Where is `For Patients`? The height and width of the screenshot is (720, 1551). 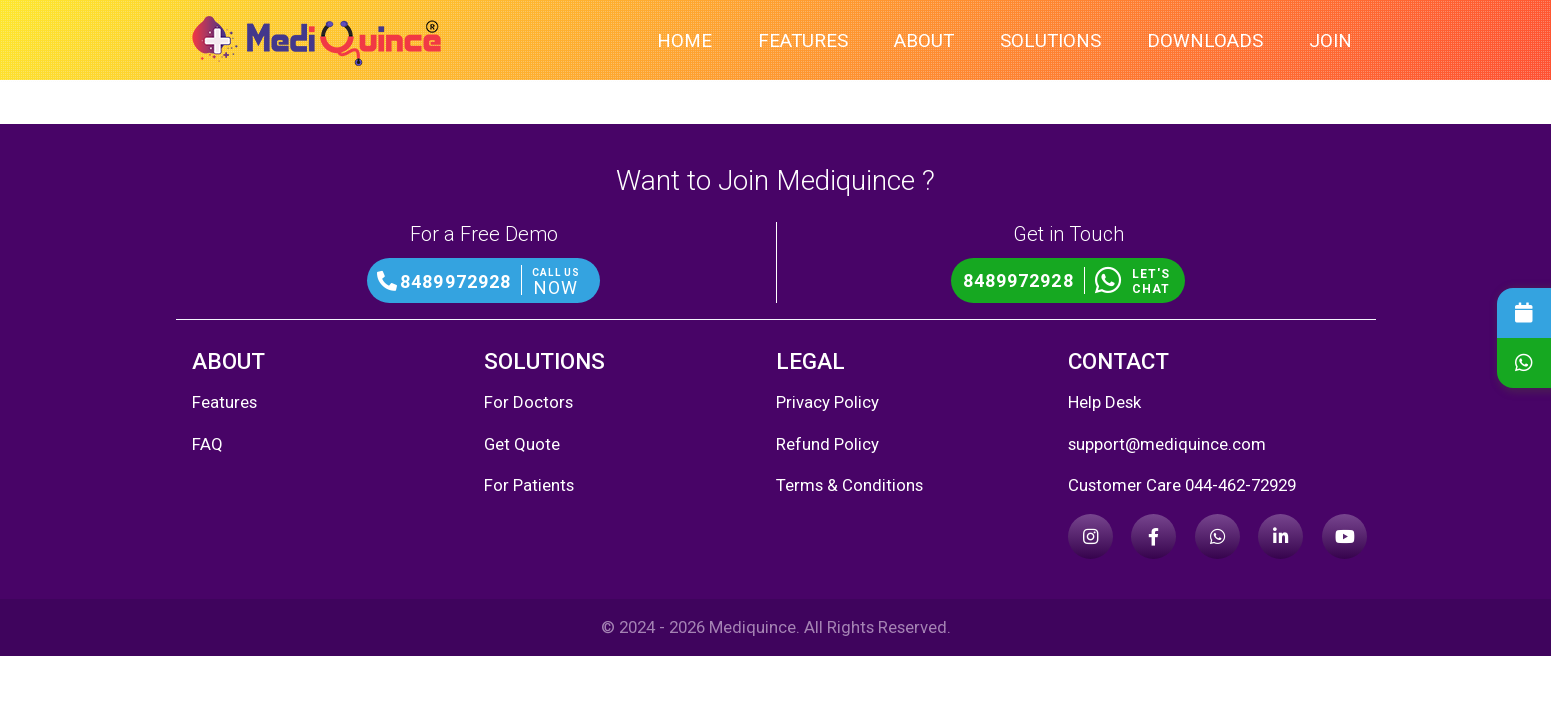
For Patients is located at coordinates (529, 485).